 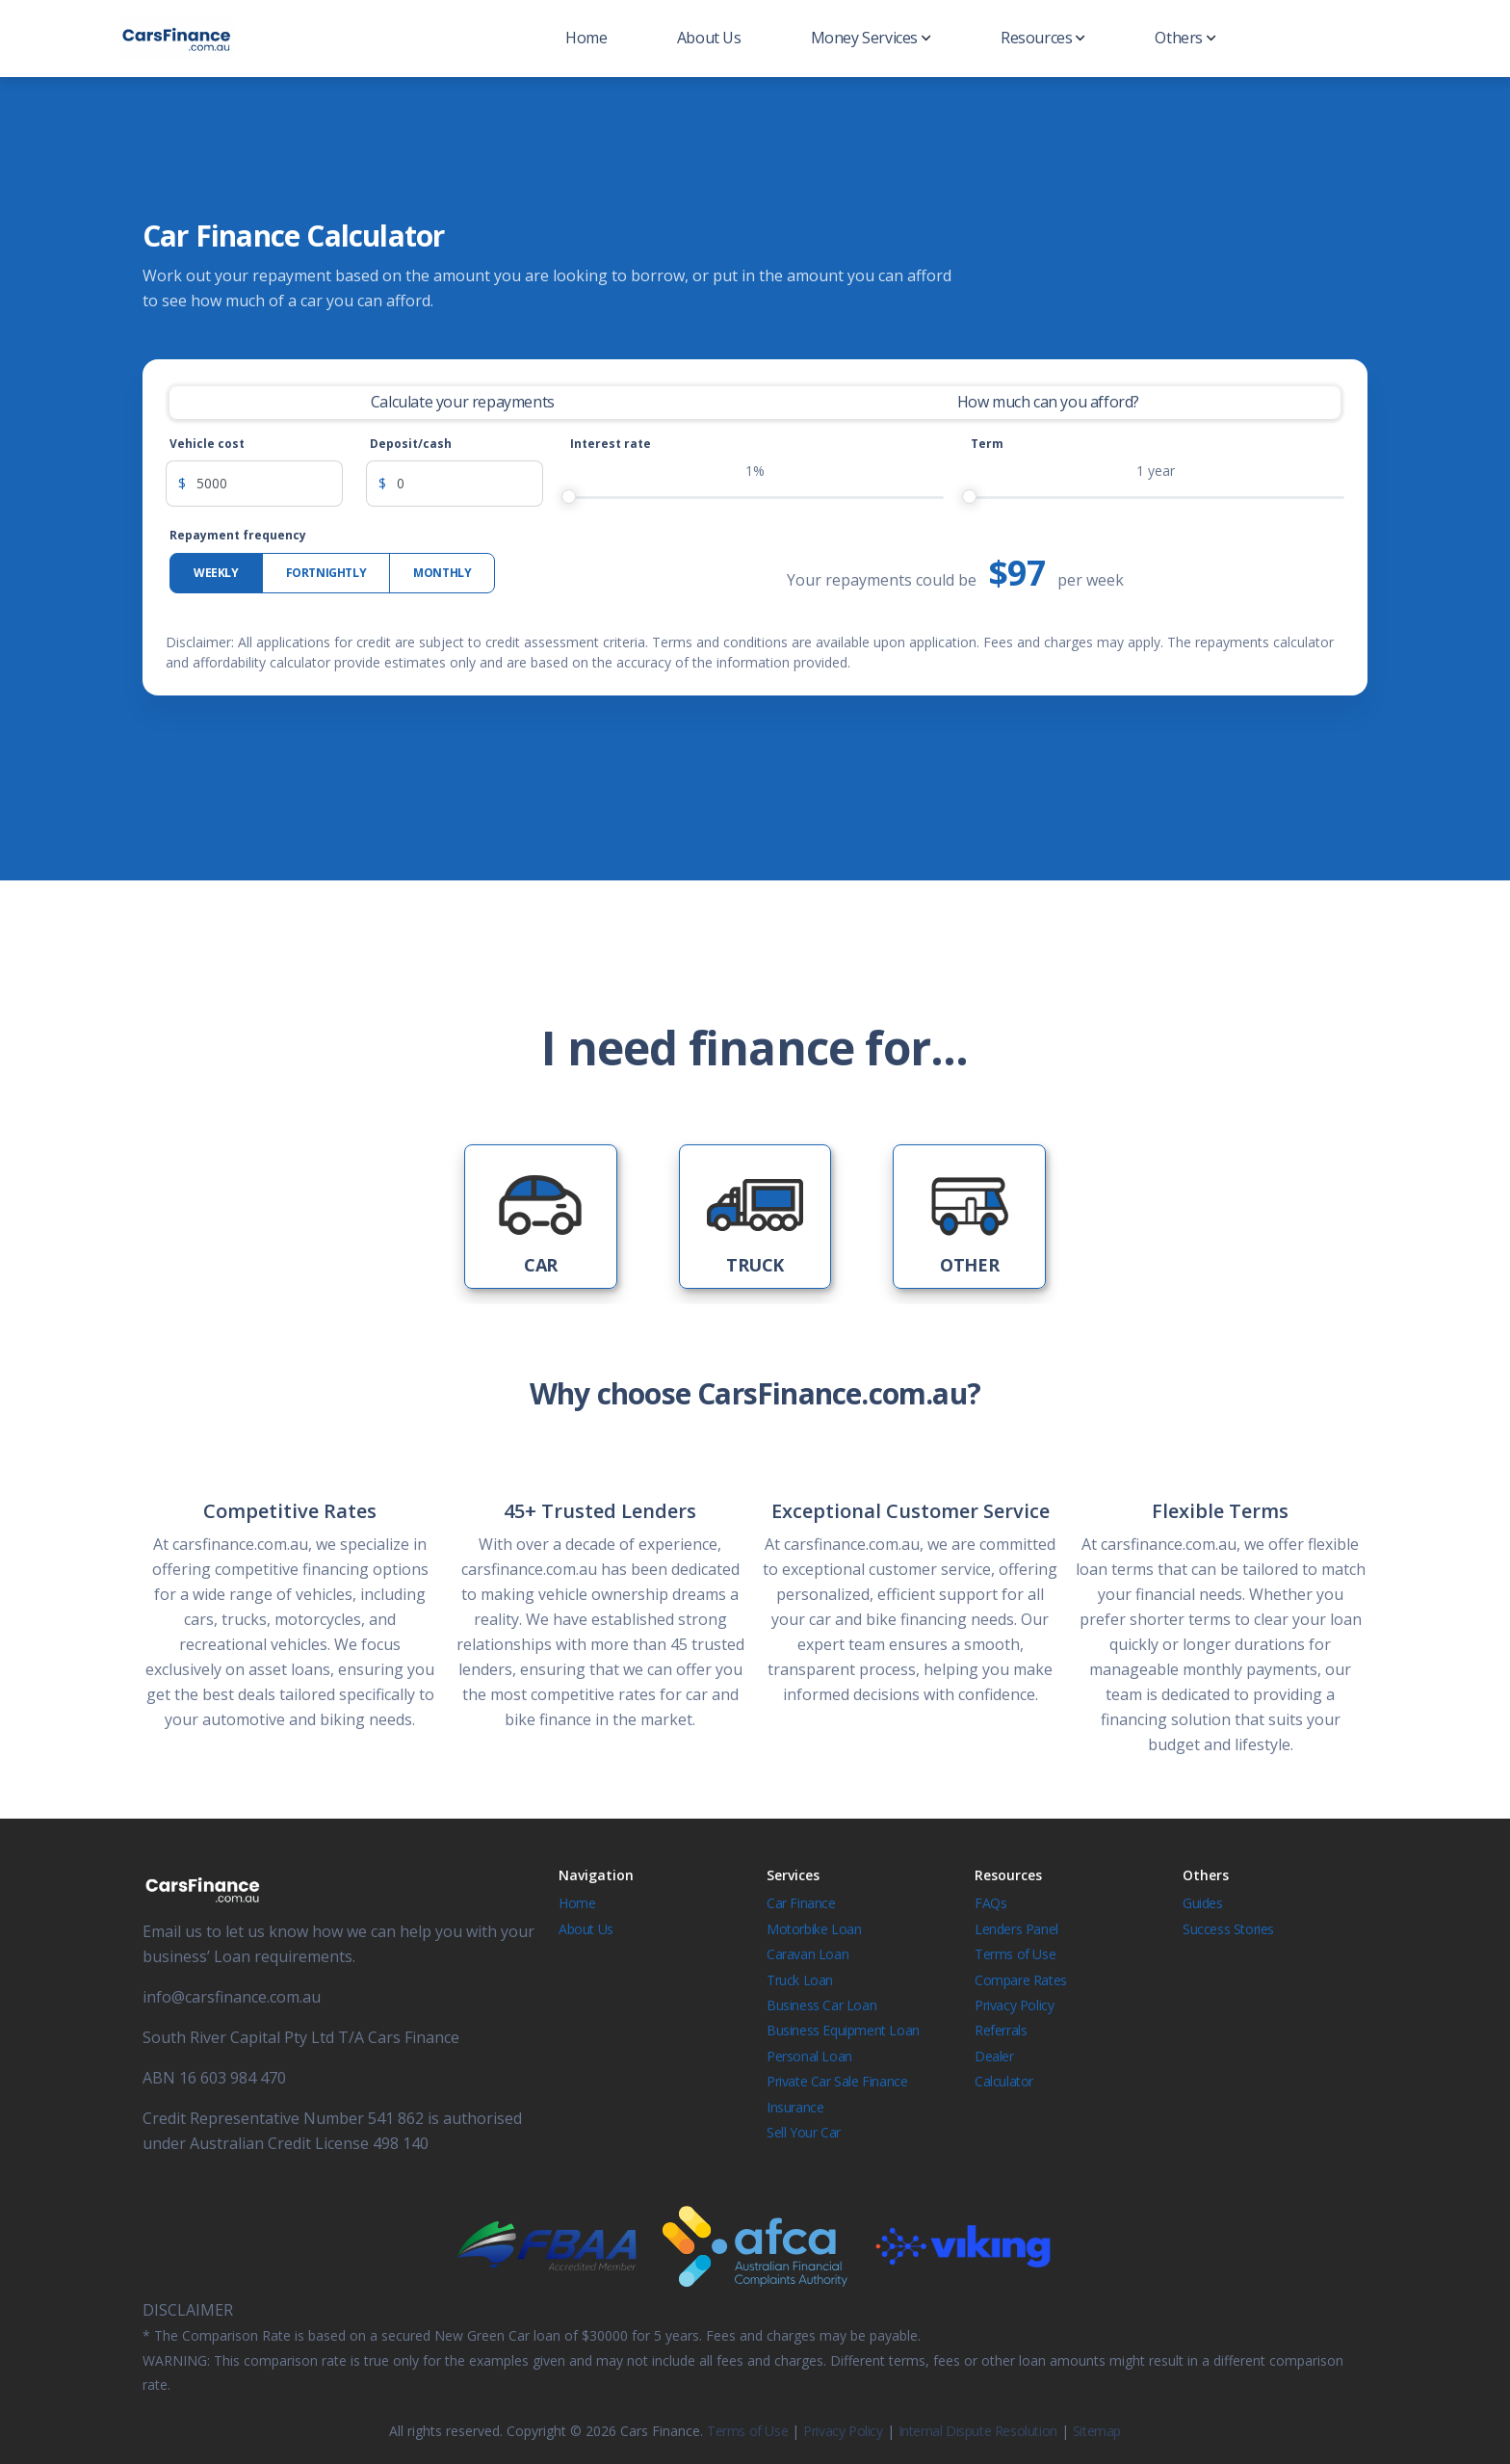 What do you see at coordinates (207, 443) in the screenshot?
I see `Vehicle cost` at bounding box center [207, 443].